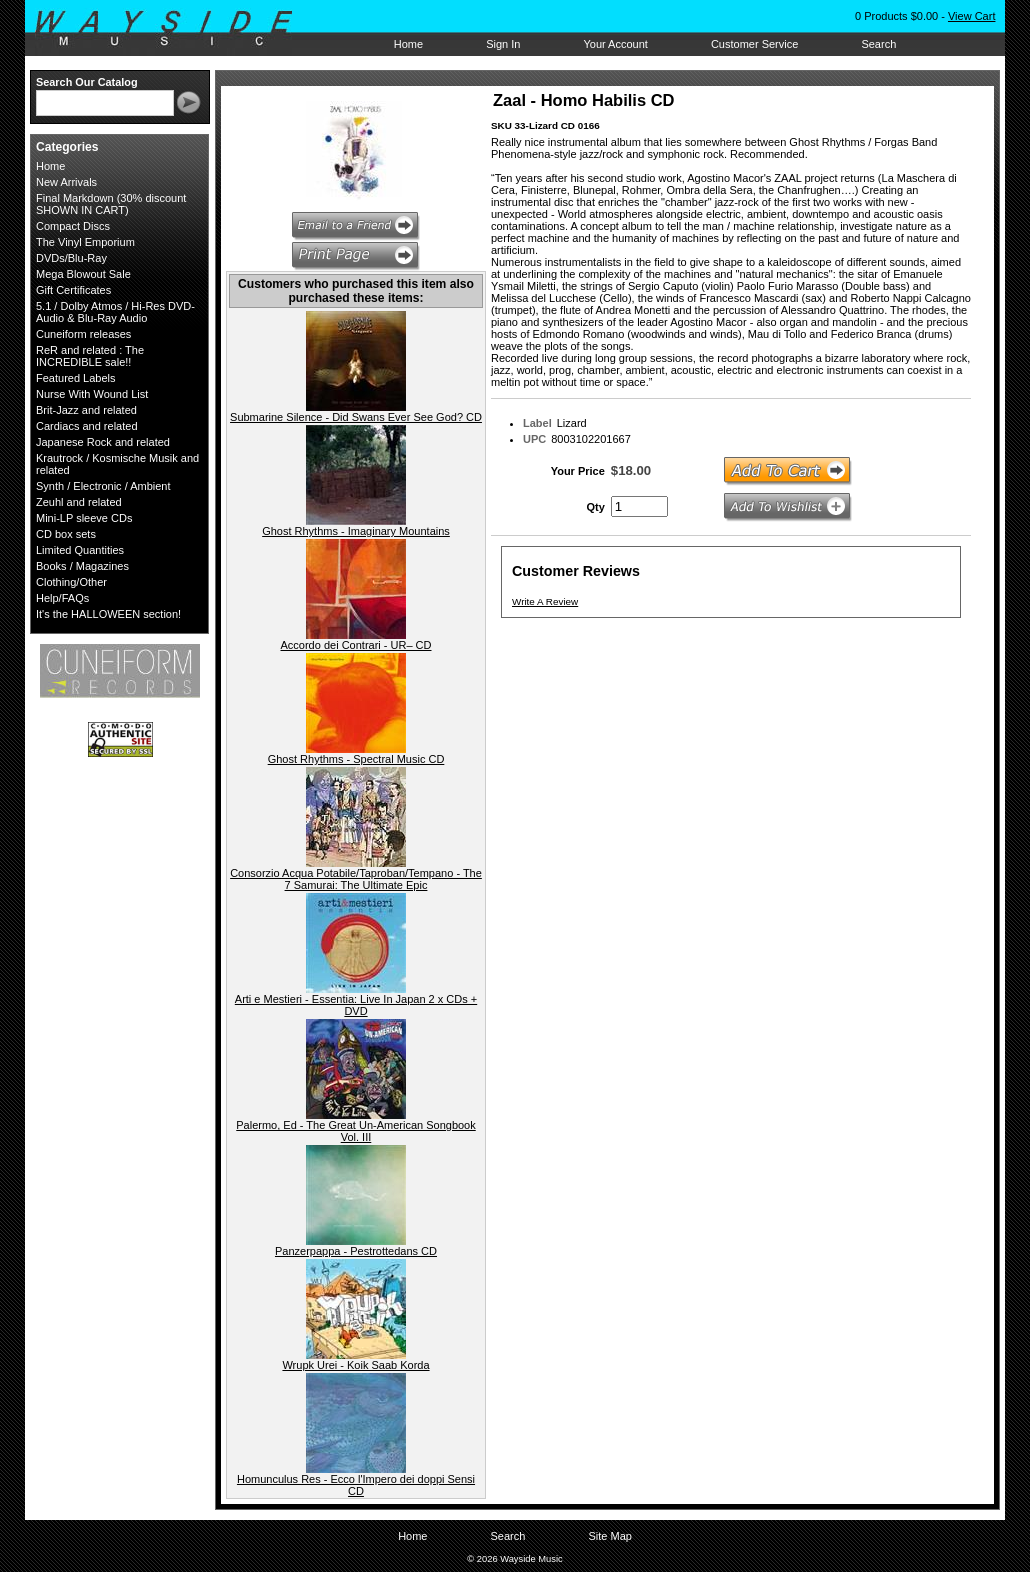 This screenshot has width=1030, height=1572. Describe the element at coordinates (84, 518) in the screenshot. I see `Mini-LP sleeve CDs` at that location.